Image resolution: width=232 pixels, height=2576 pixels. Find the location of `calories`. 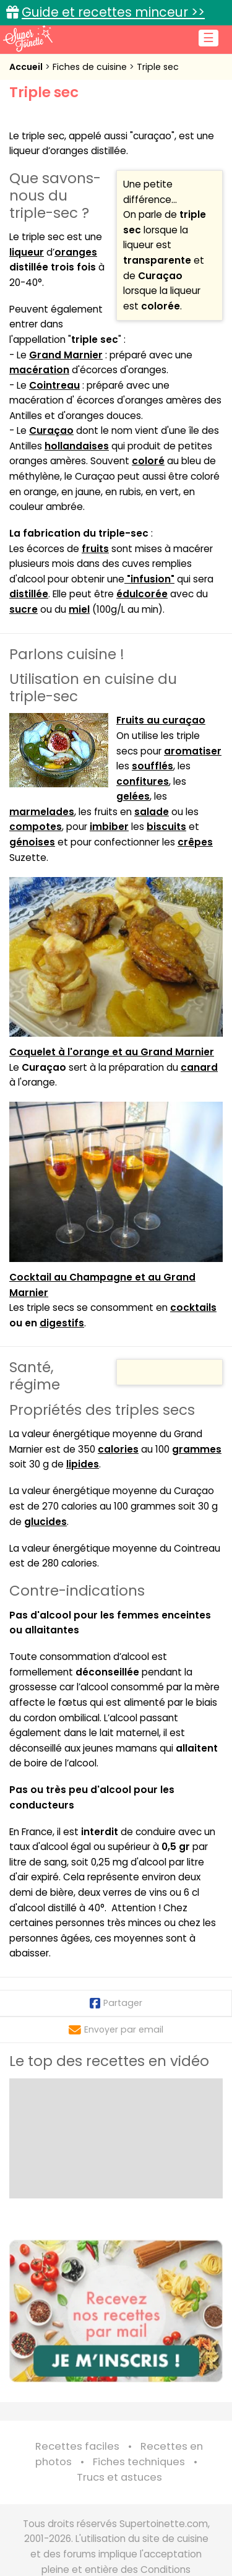

calories is located at coordinates (118, 1449).